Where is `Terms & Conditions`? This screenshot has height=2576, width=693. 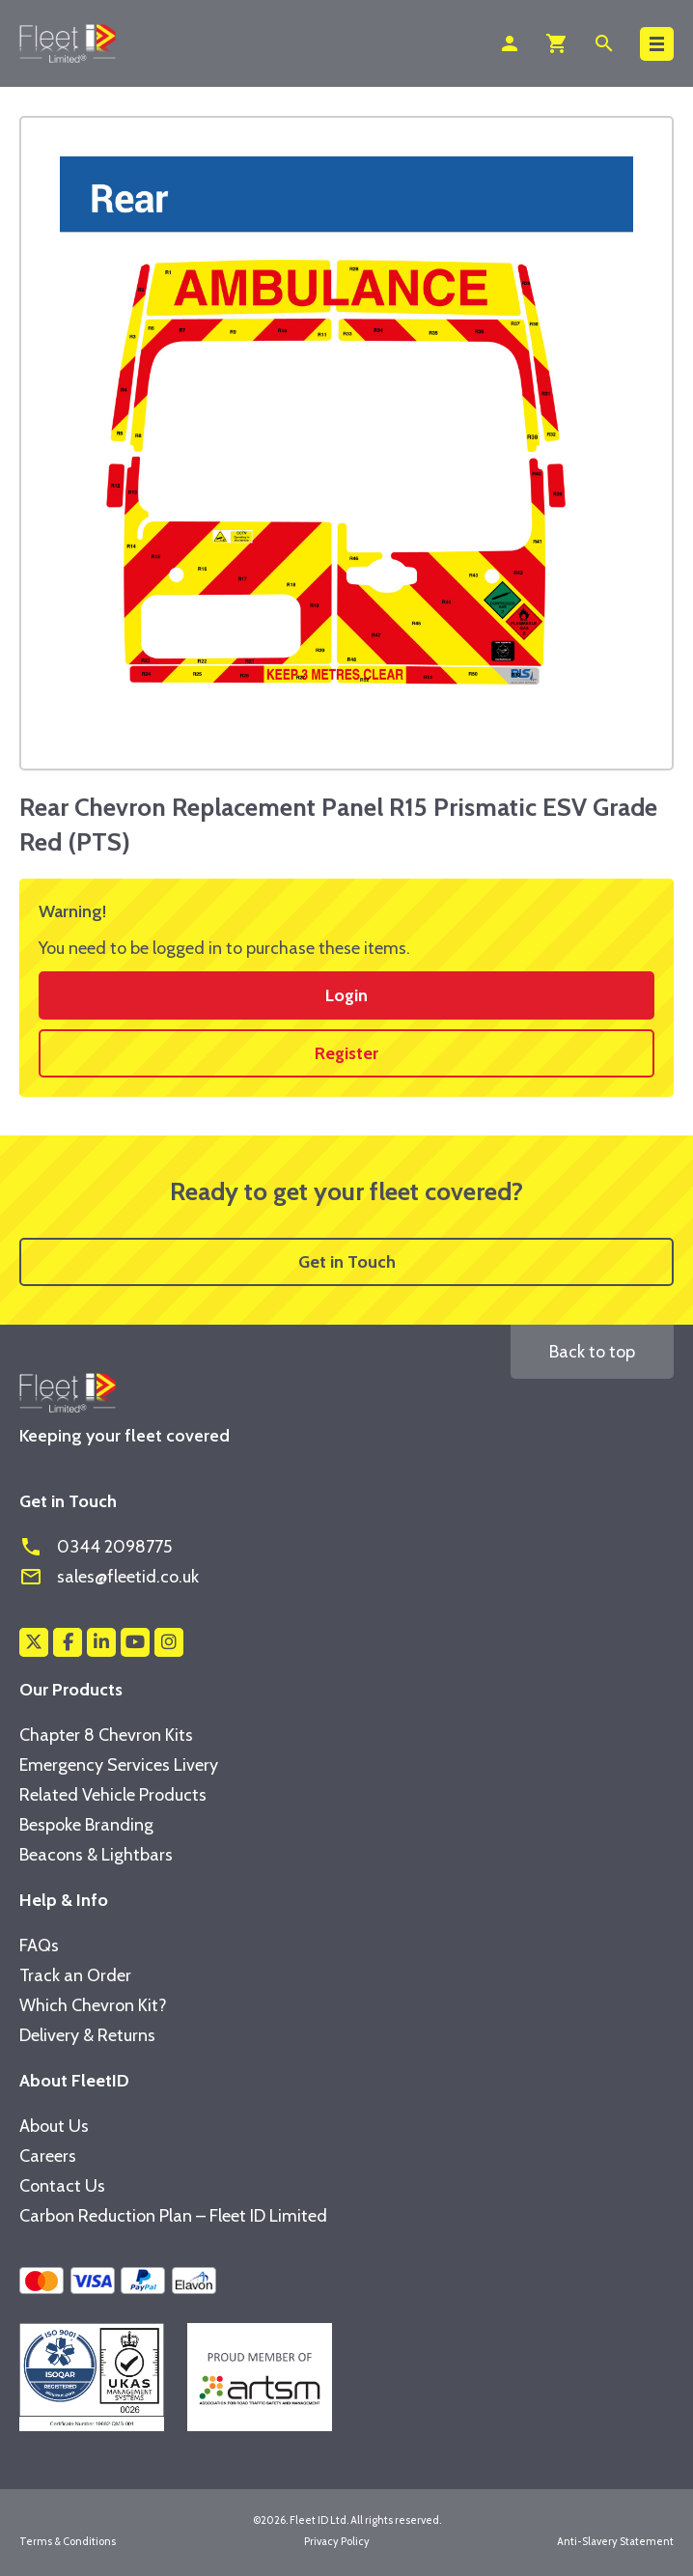
Terms & Conditions is located at coordinates (67, 2541).